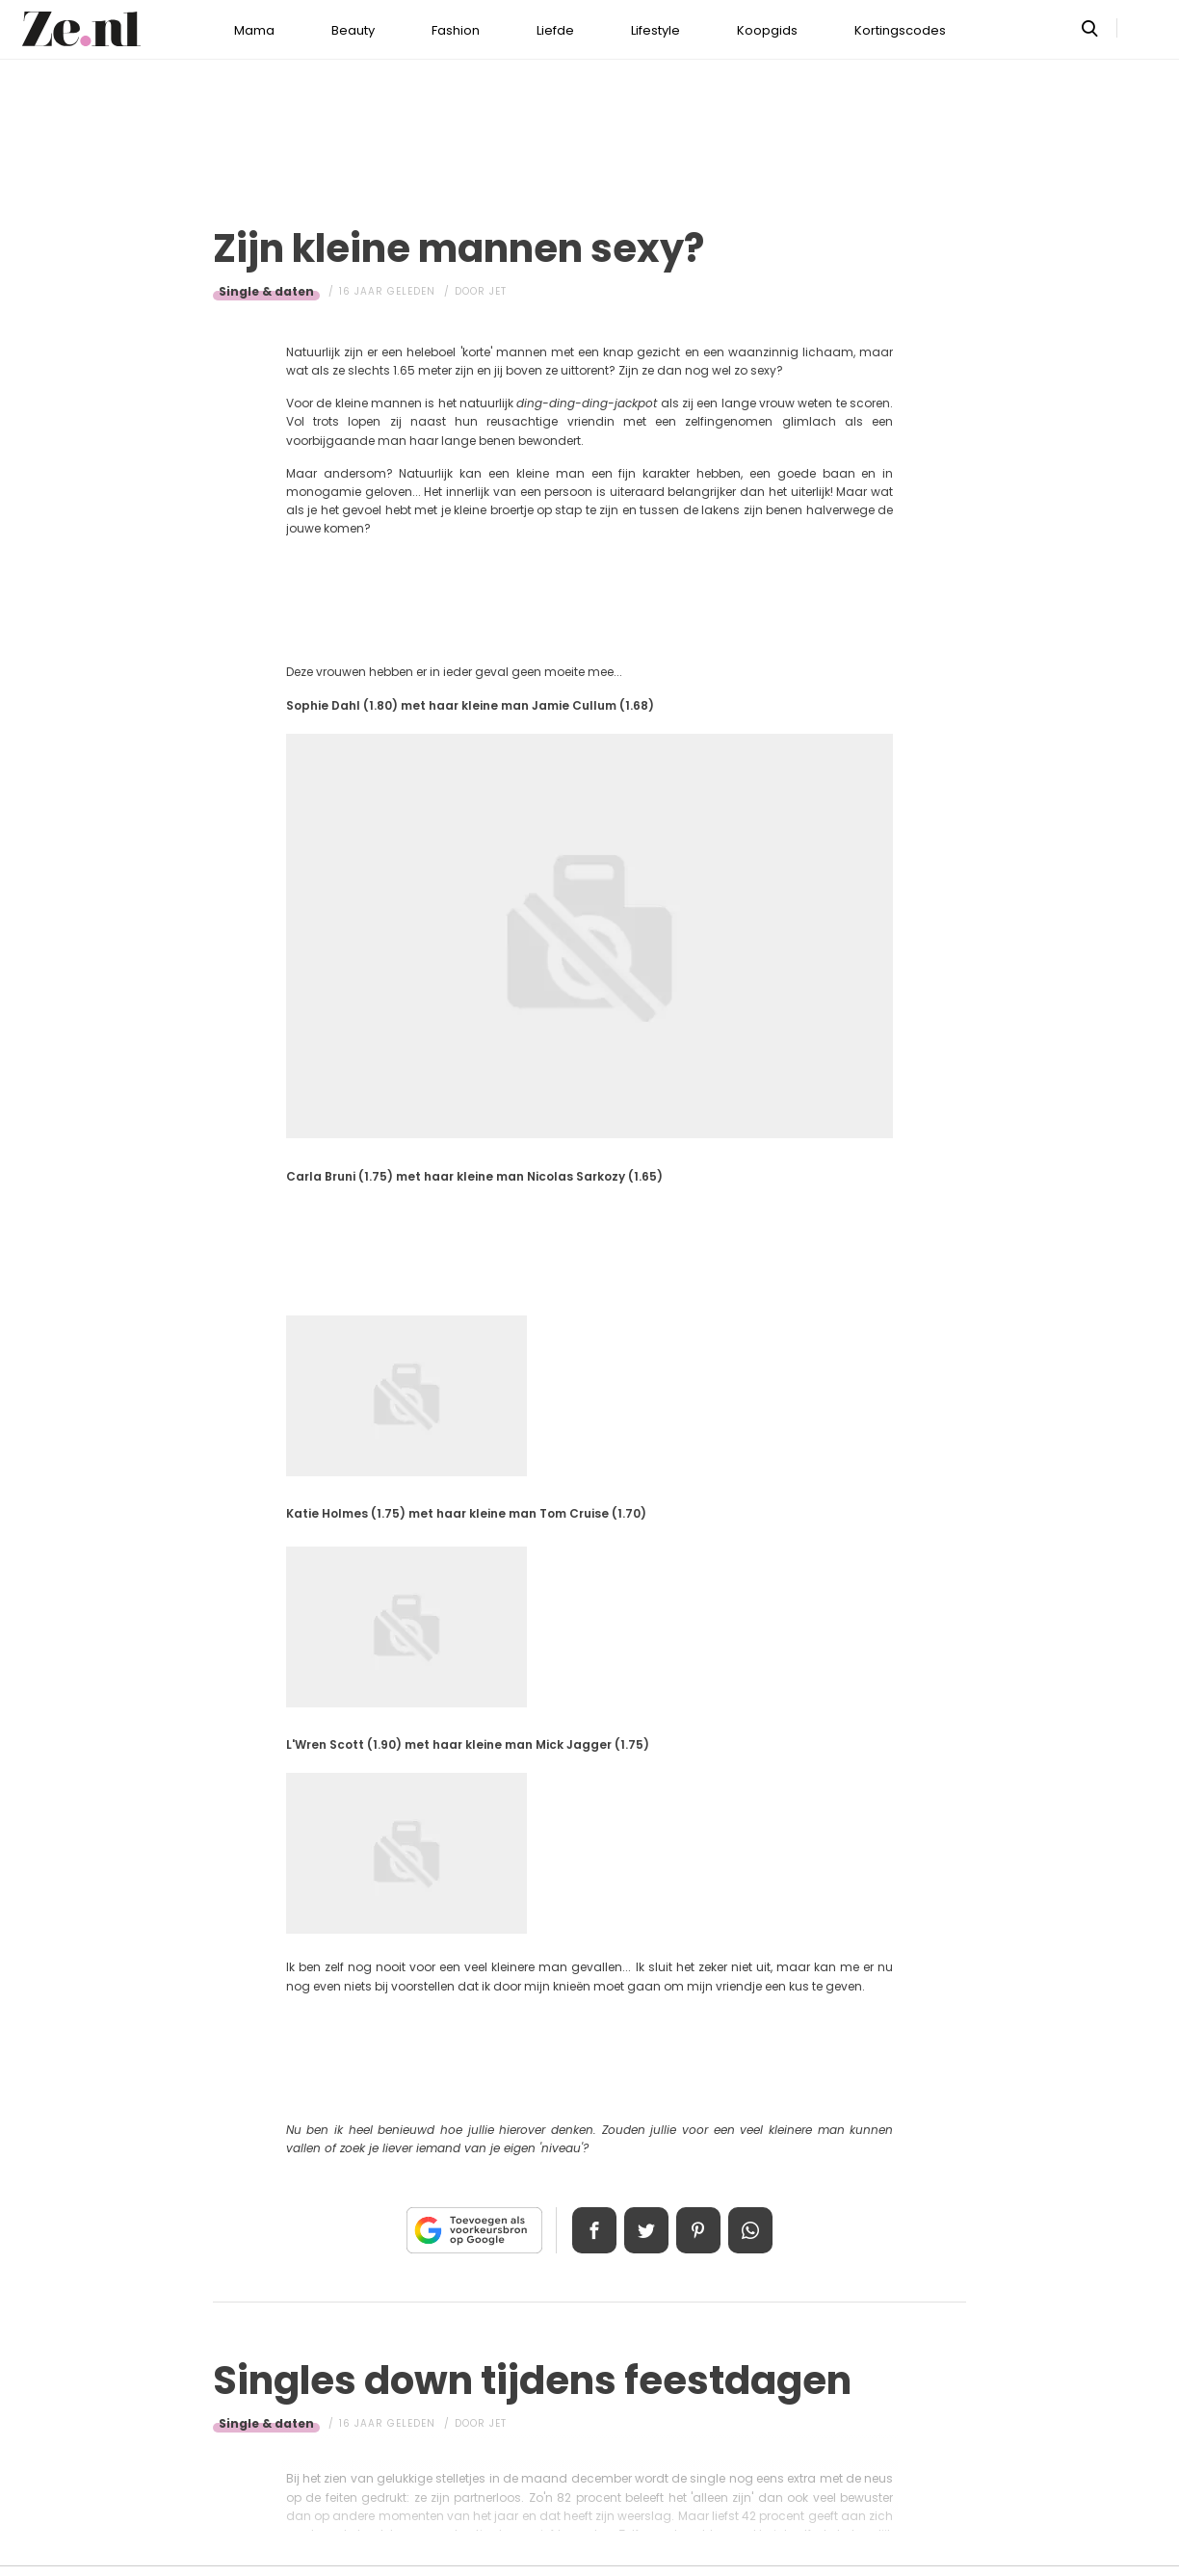 The height and width of the screenshot is (2576, 1179). I want to click on App, so click(753, 2230).